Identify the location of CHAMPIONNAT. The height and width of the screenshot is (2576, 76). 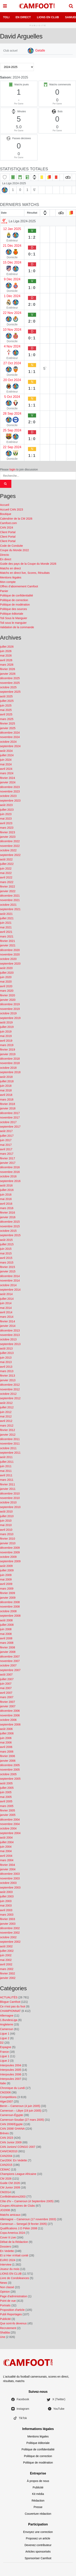
(10, 2010).